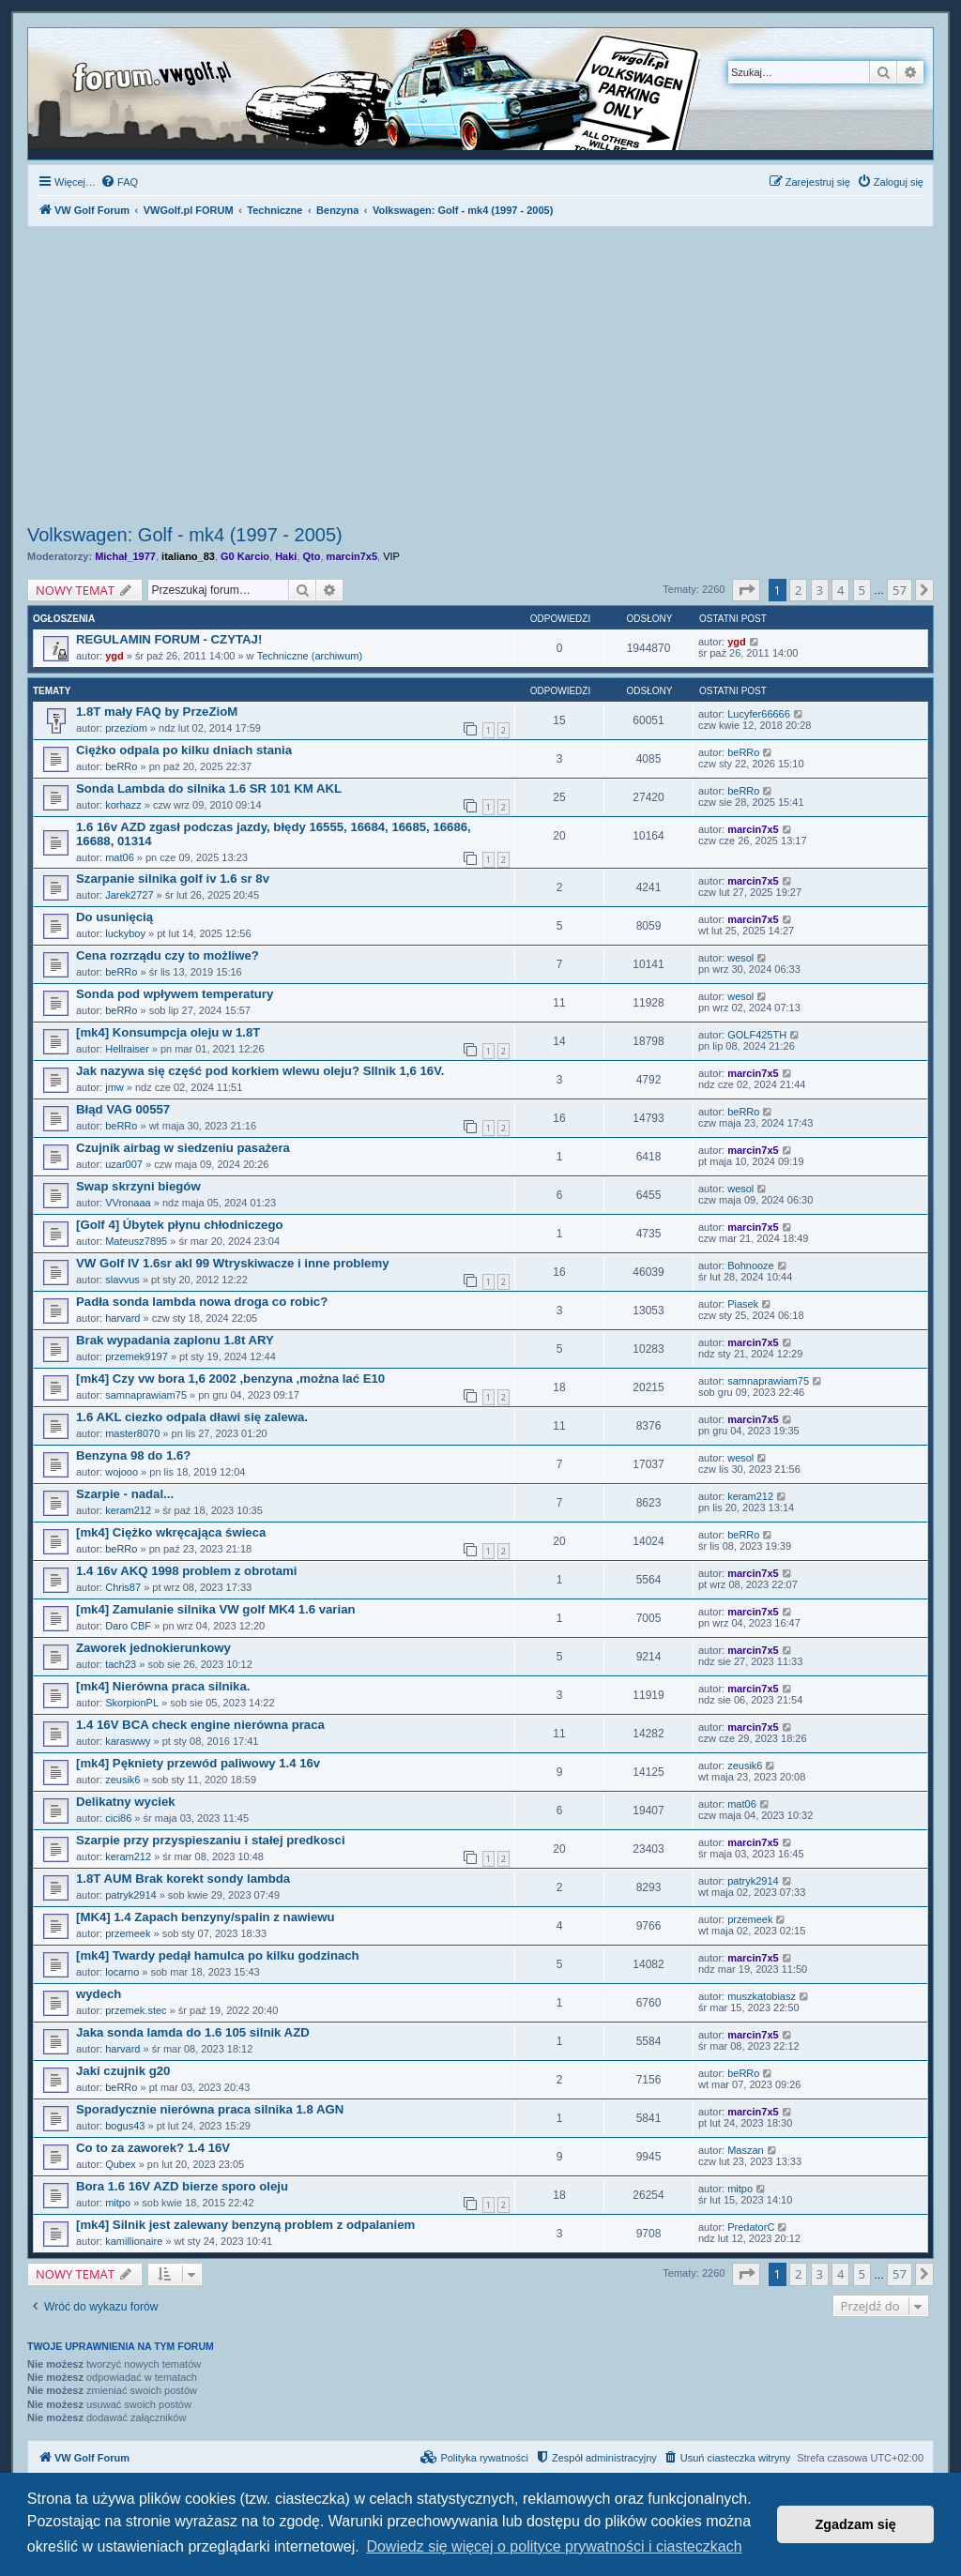 This screenshot has height=2576, width=961. Describe the element at coordinates (118, 1818) in the screenshot. I see `cici86` at that location.